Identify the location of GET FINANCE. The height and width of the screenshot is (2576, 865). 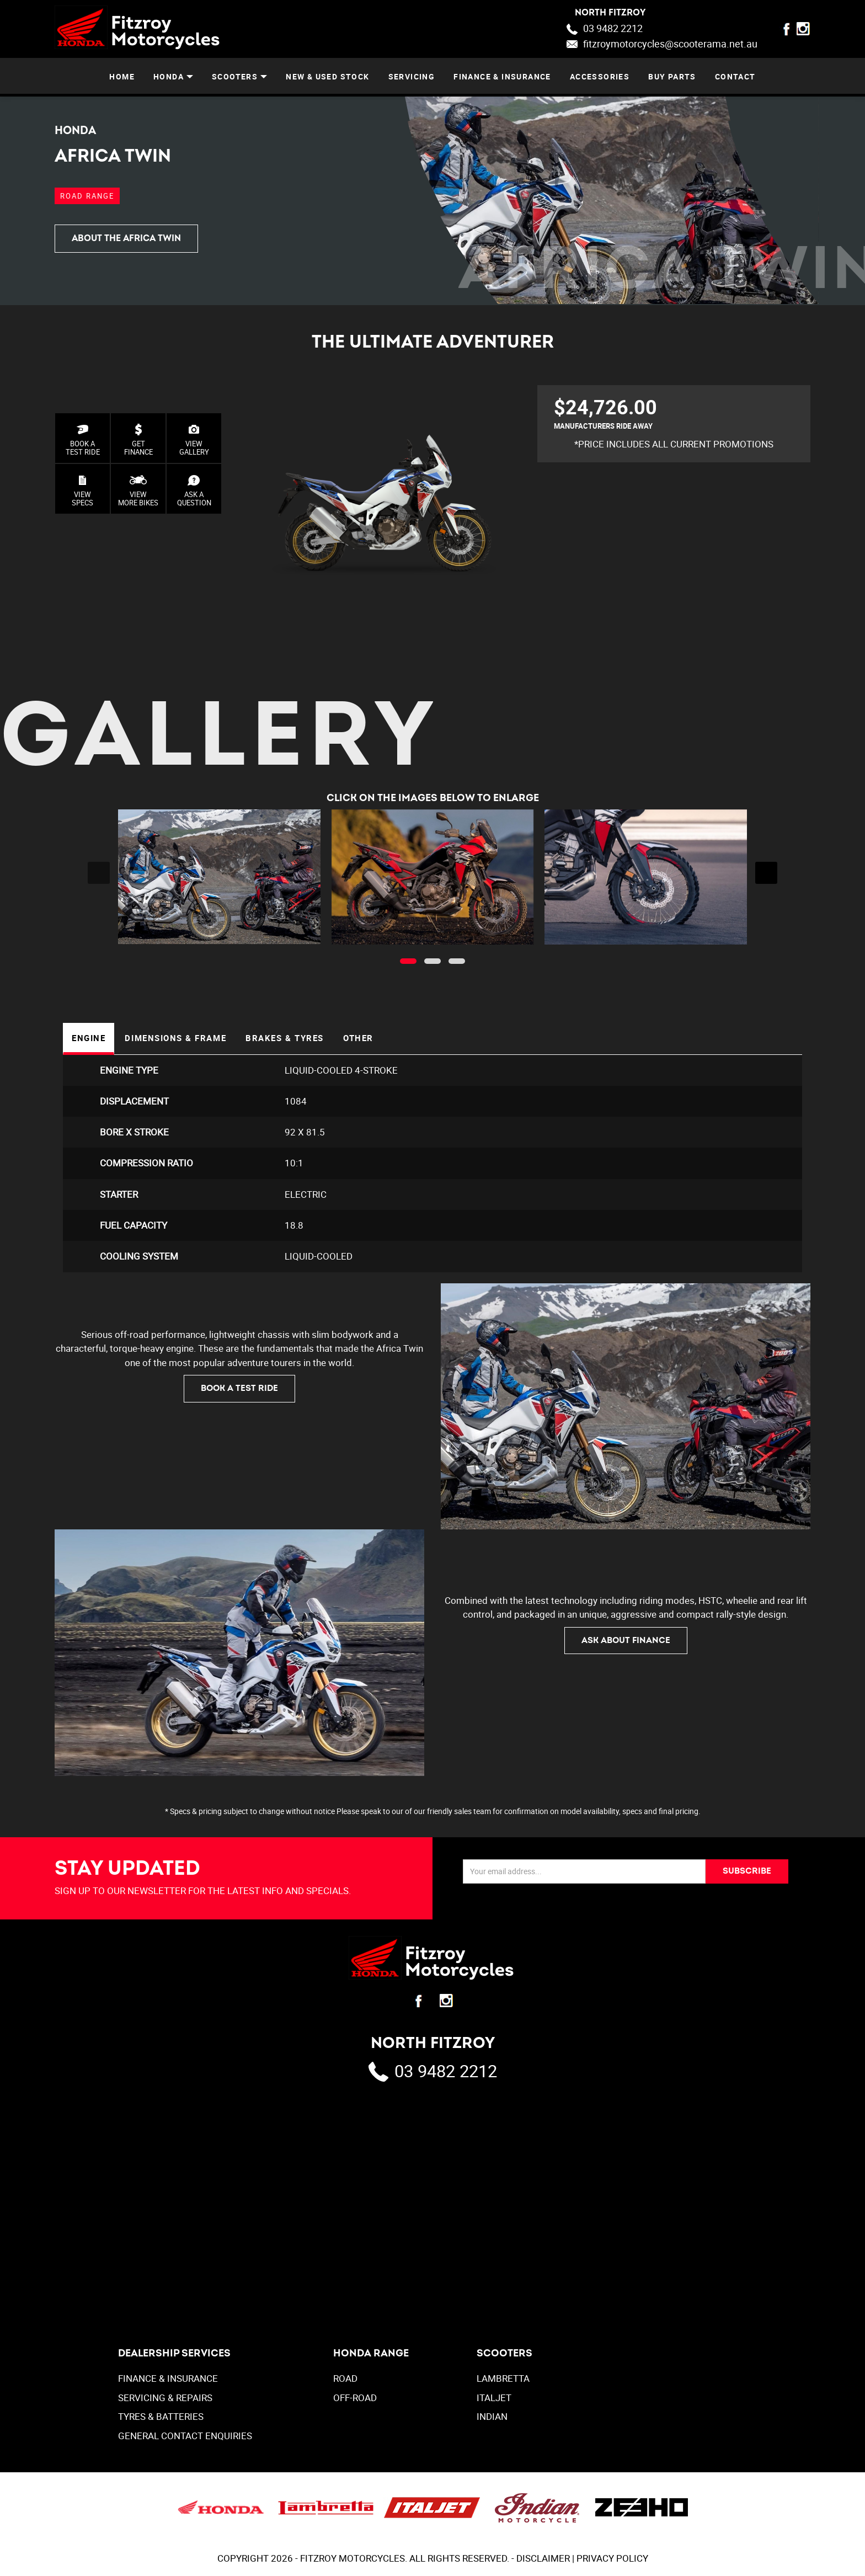
(138, 440).